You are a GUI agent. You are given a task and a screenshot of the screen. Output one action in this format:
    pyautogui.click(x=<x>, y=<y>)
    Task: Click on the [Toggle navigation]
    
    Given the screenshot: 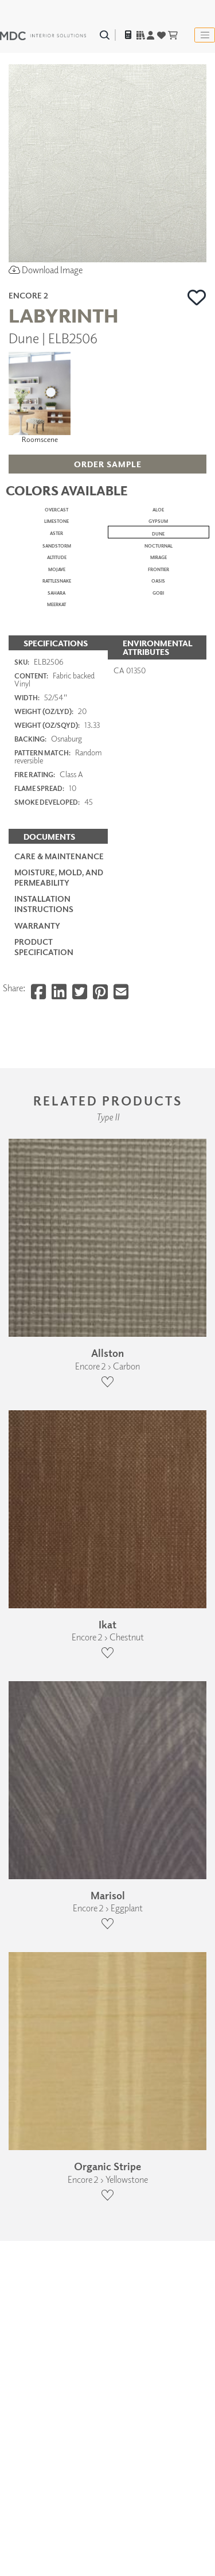 What is the action you would take?
    pyautogui.click(x=204, y=35)
    